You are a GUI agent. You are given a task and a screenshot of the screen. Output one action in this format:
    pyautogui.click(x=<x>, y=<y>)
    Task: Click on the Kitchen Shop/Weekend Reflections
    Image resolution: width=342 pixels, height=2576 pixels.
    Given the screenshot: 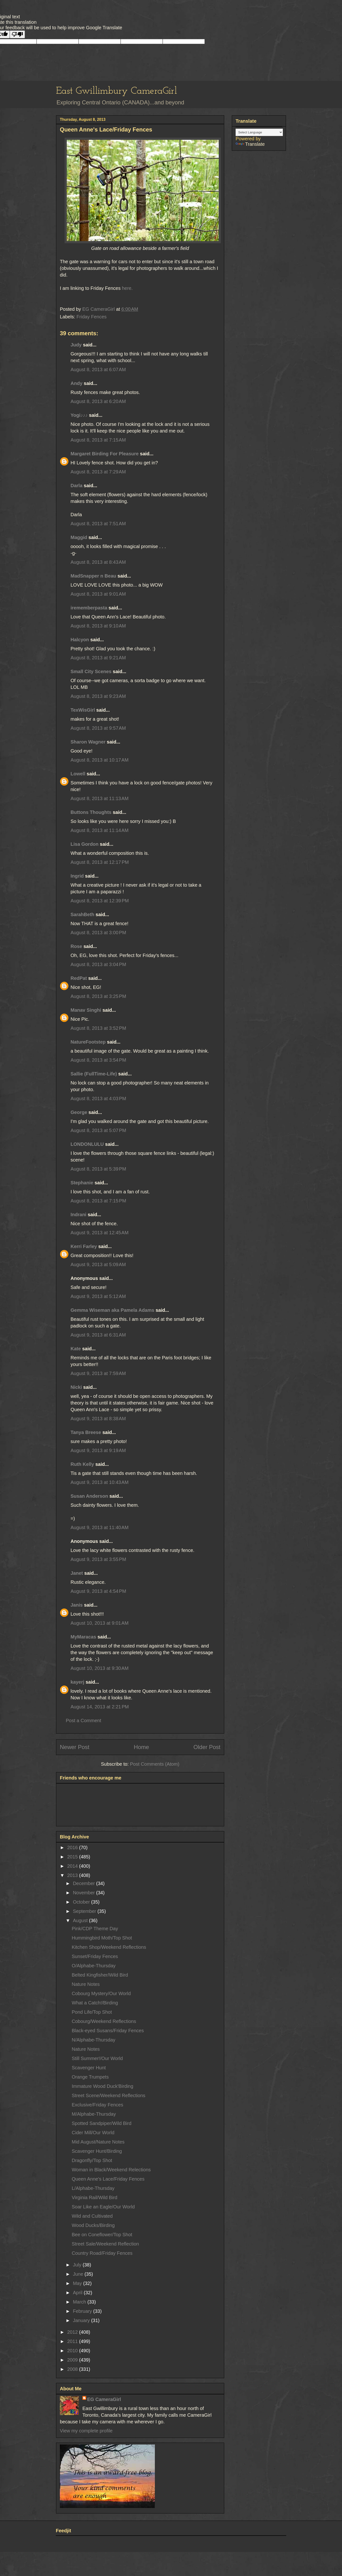 What is the action you would take?
    pyautogui.click(x=109, y=1947)
    